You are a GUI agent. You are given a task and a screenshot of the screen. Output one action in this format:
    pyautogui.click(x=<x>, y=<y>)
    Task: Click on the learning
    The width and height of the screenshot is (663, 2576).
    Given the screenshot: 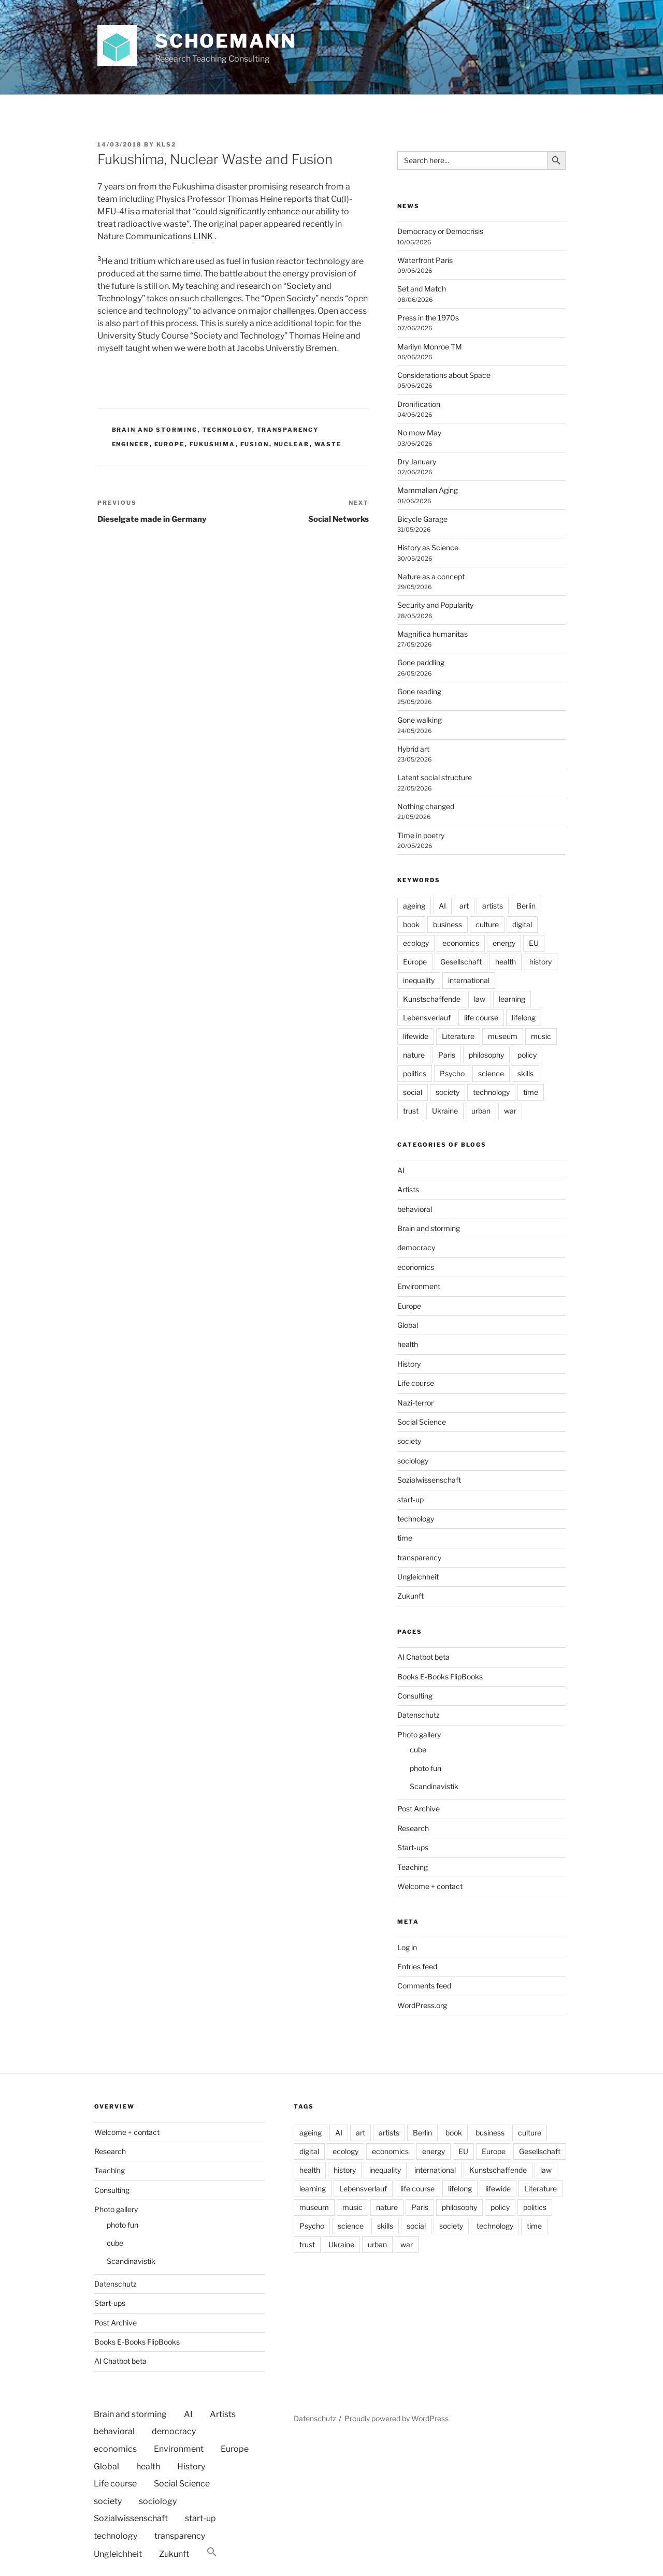 What is the action you would take?
    pyautogui.click(x=512, y=998)
    